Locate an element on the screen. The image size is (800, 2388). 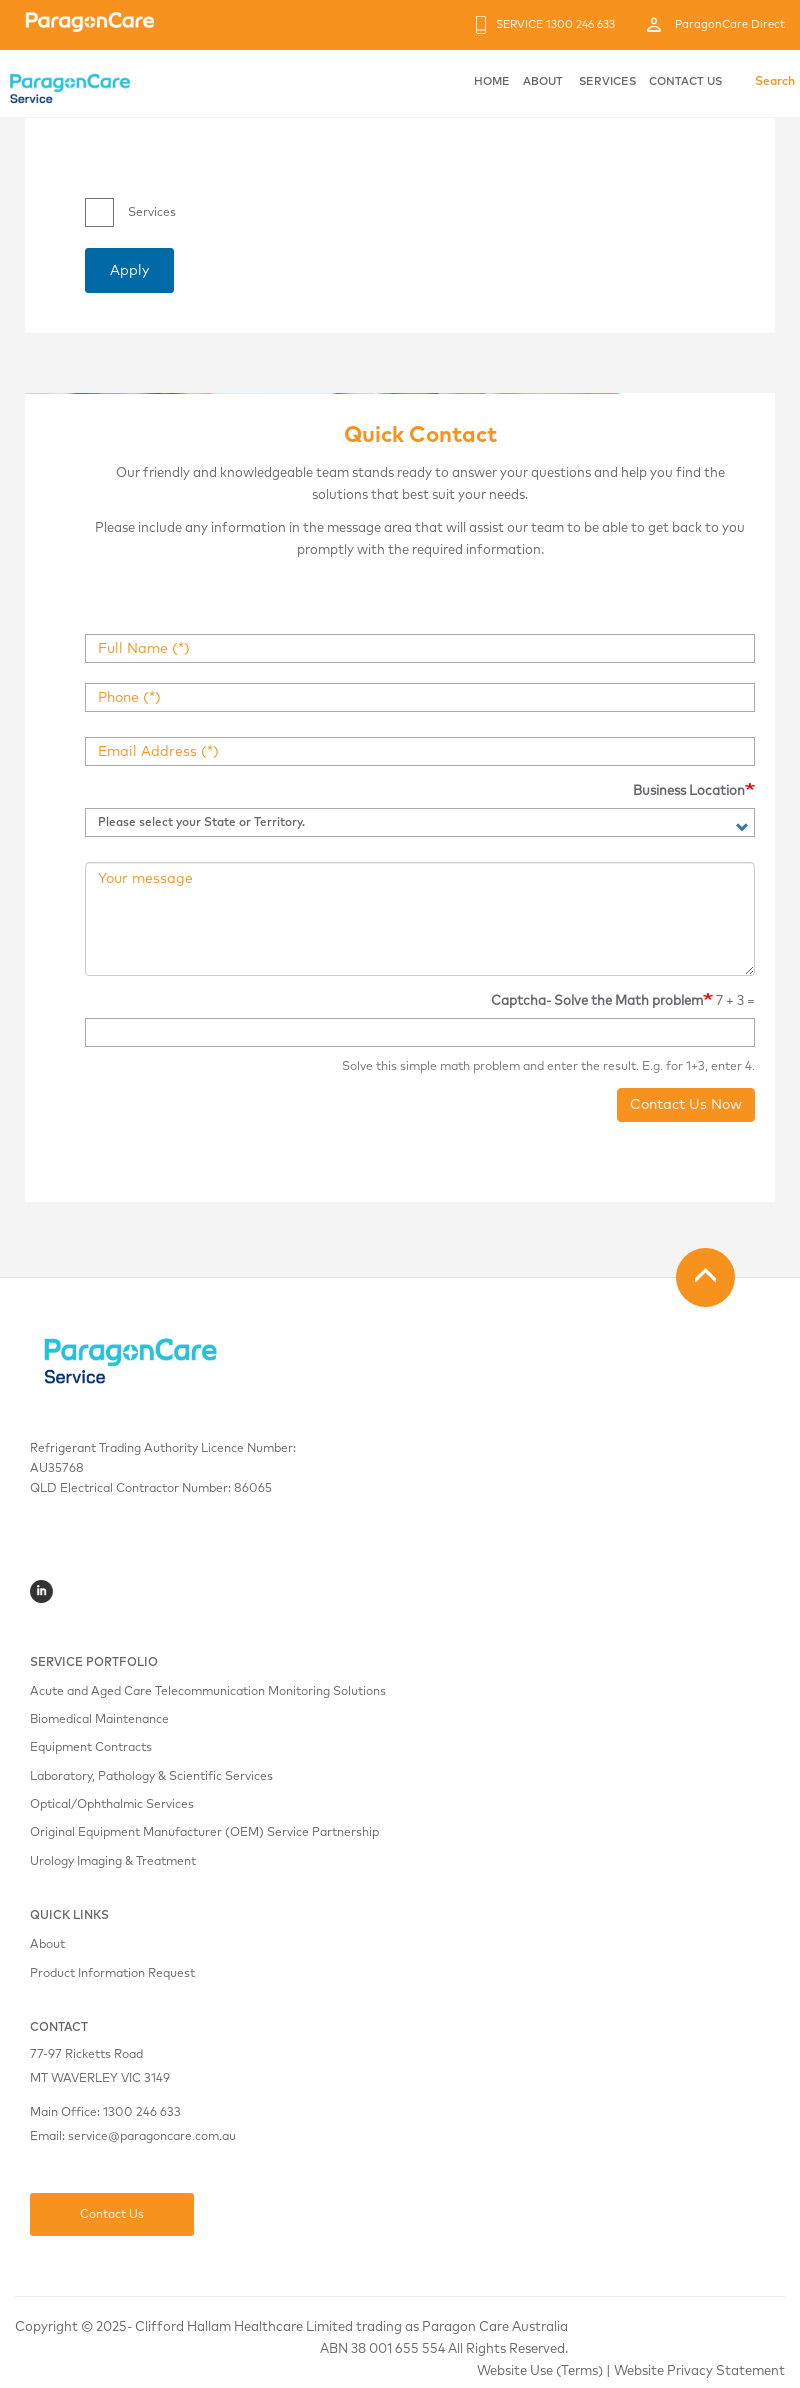
Acute and Aged Care Telecommunication Monitoring Solutions is located at coordinates (208, 1692).